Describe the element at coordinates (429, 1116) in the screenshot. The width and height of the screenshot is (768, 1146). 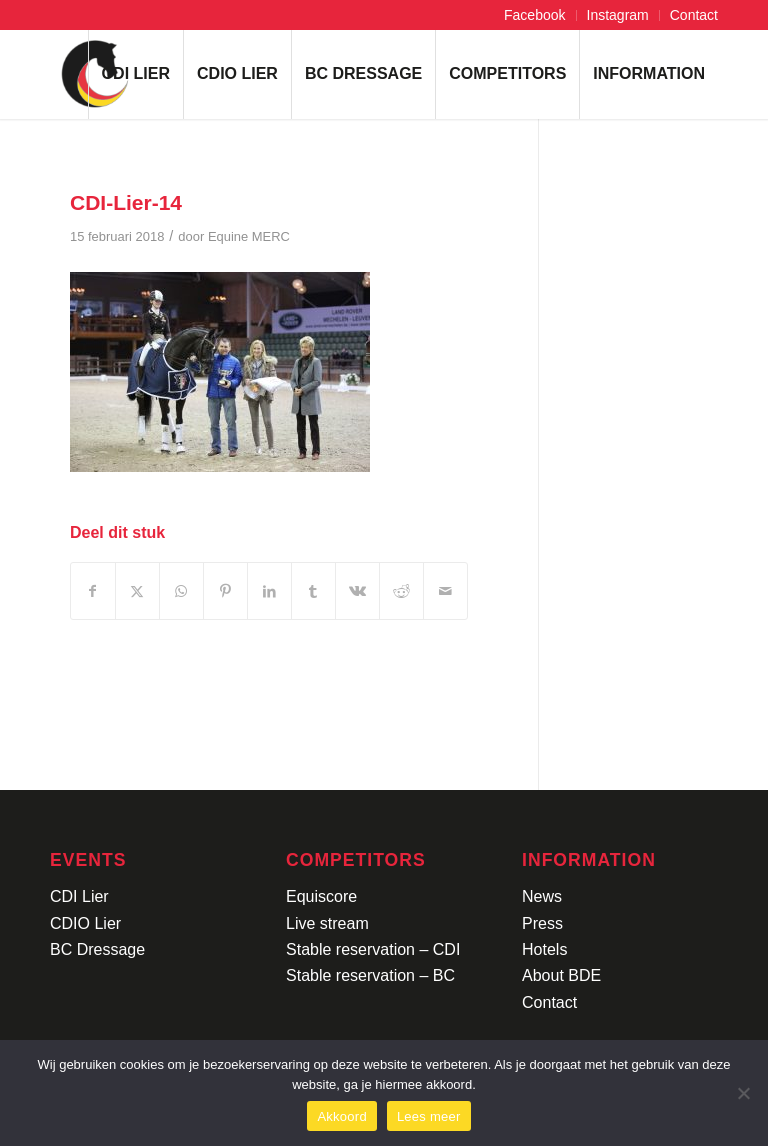
I see `Lees meer` at that location.